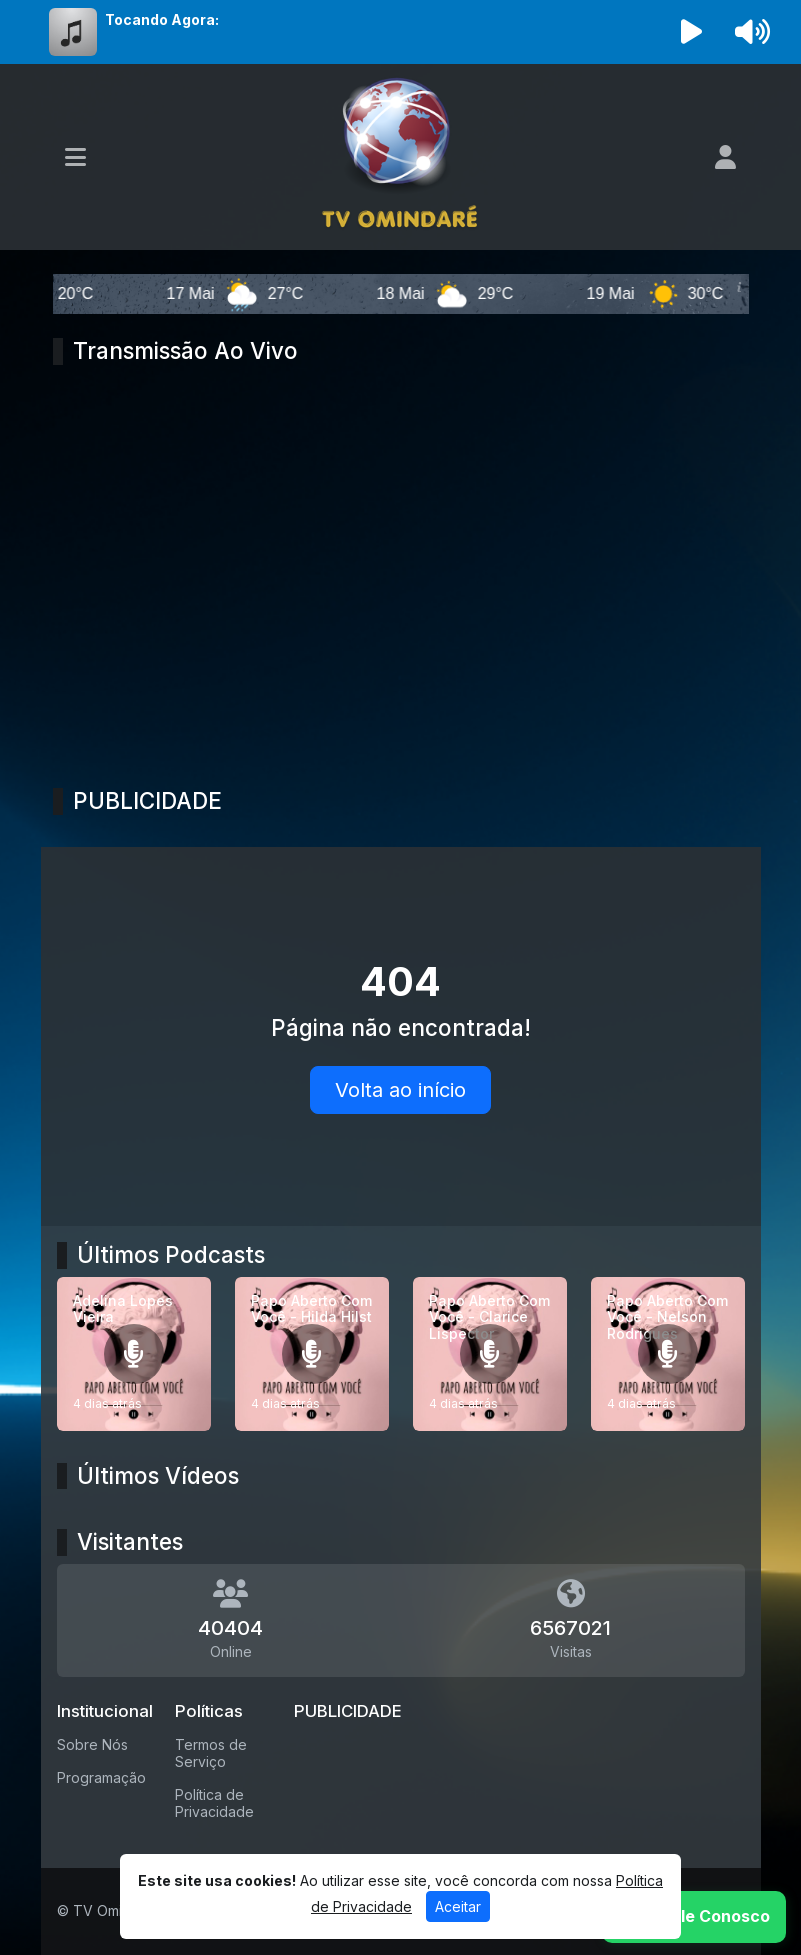  I want to click on [Papo Aberto Com Você - Clarice Lispector], so click(490, 1354).